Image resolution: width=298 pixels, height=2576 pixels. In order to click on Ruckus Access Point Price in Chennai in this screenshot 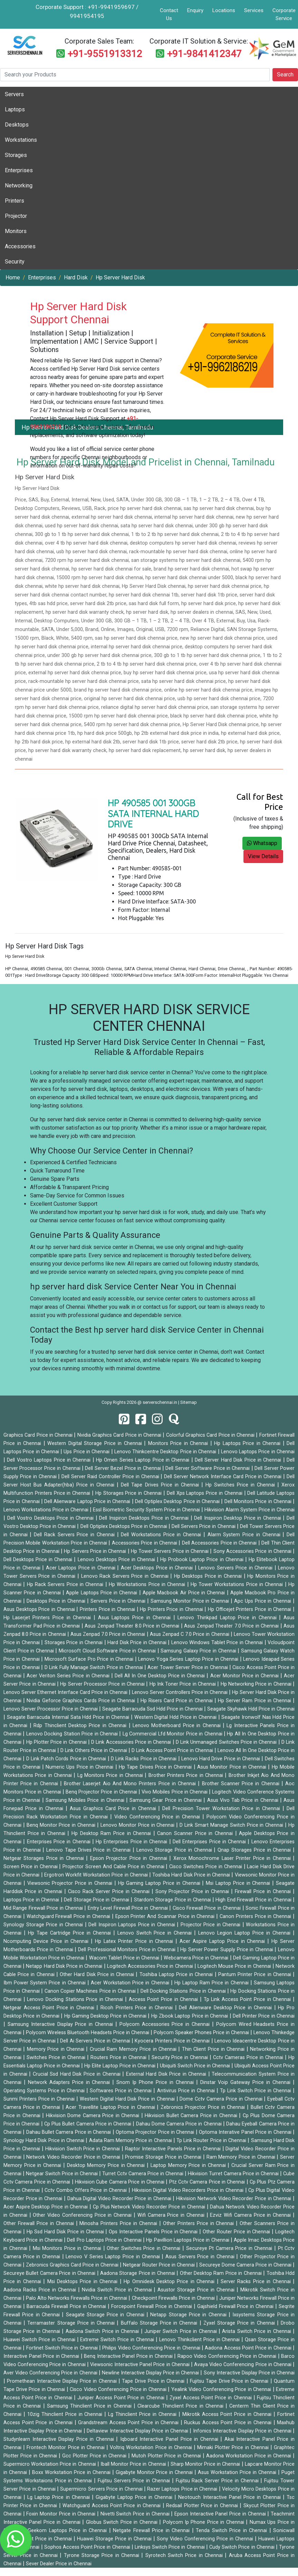, I will do `click(228, 2423)`.